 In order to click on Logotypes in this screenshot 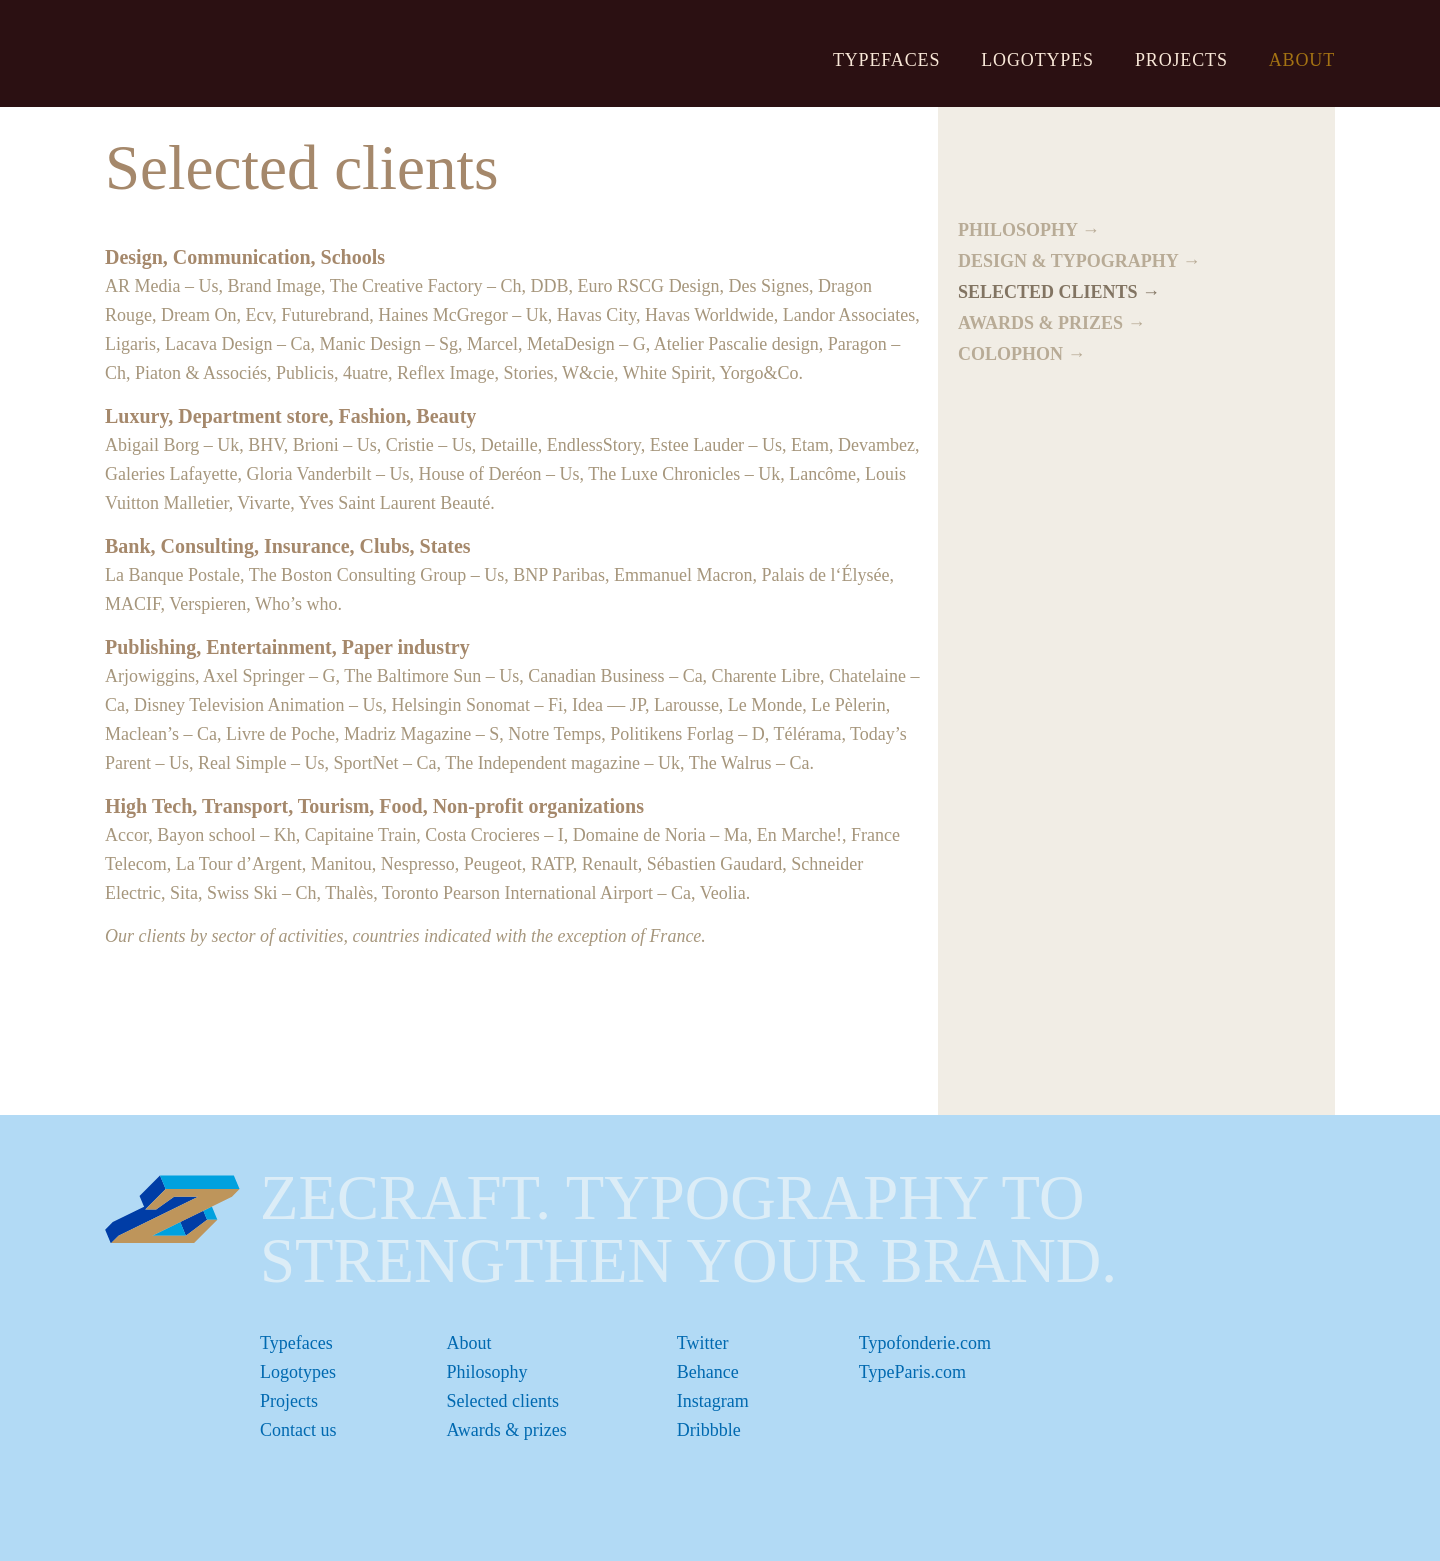, I will do `click(1037, 60)`.